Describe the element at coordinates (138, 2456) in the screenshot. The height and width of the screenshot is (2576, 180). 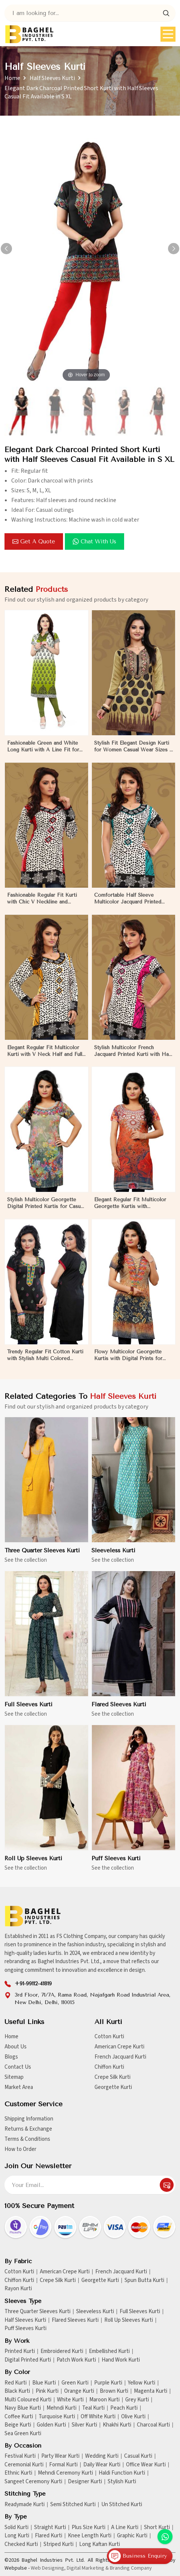
I see `Casual Kurti` at that location.